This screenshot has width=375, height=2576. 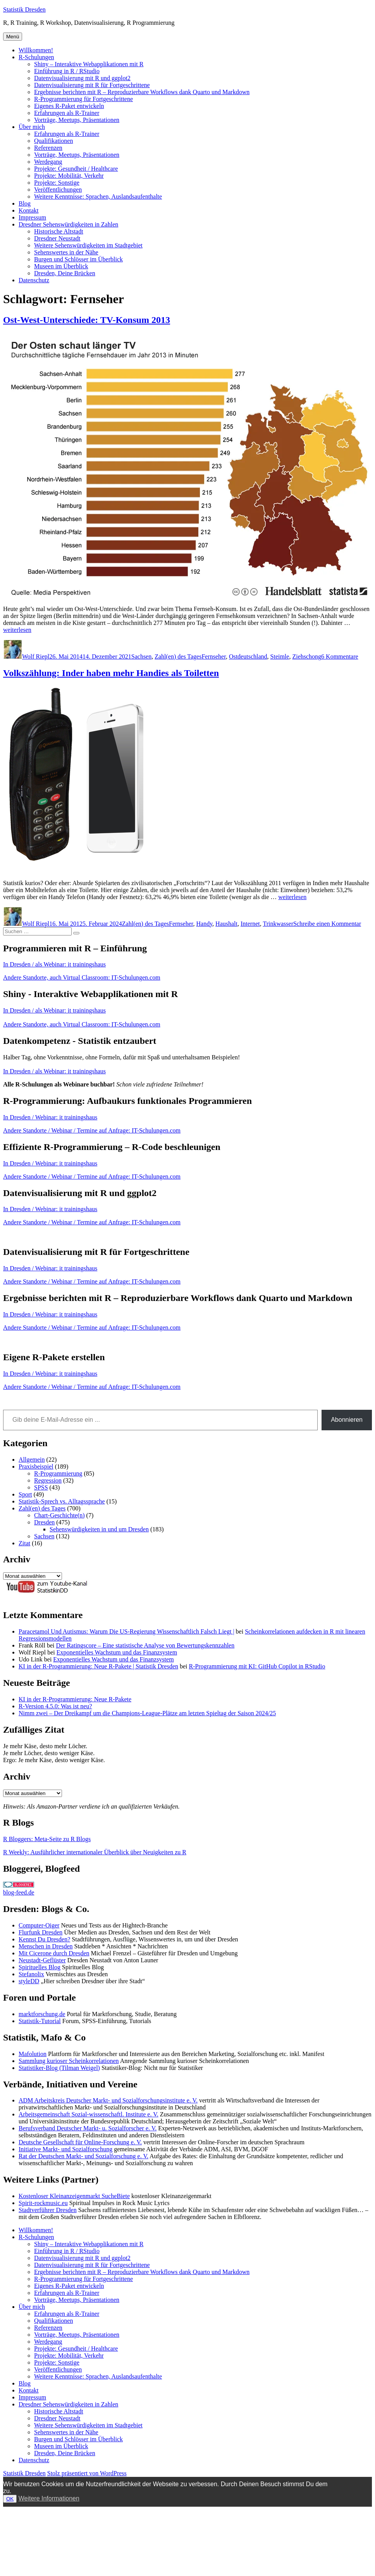 What do you see at coordinates (41, 1487) in the screenshot?
I see `SPSS` at bounding box center [41, 1487].